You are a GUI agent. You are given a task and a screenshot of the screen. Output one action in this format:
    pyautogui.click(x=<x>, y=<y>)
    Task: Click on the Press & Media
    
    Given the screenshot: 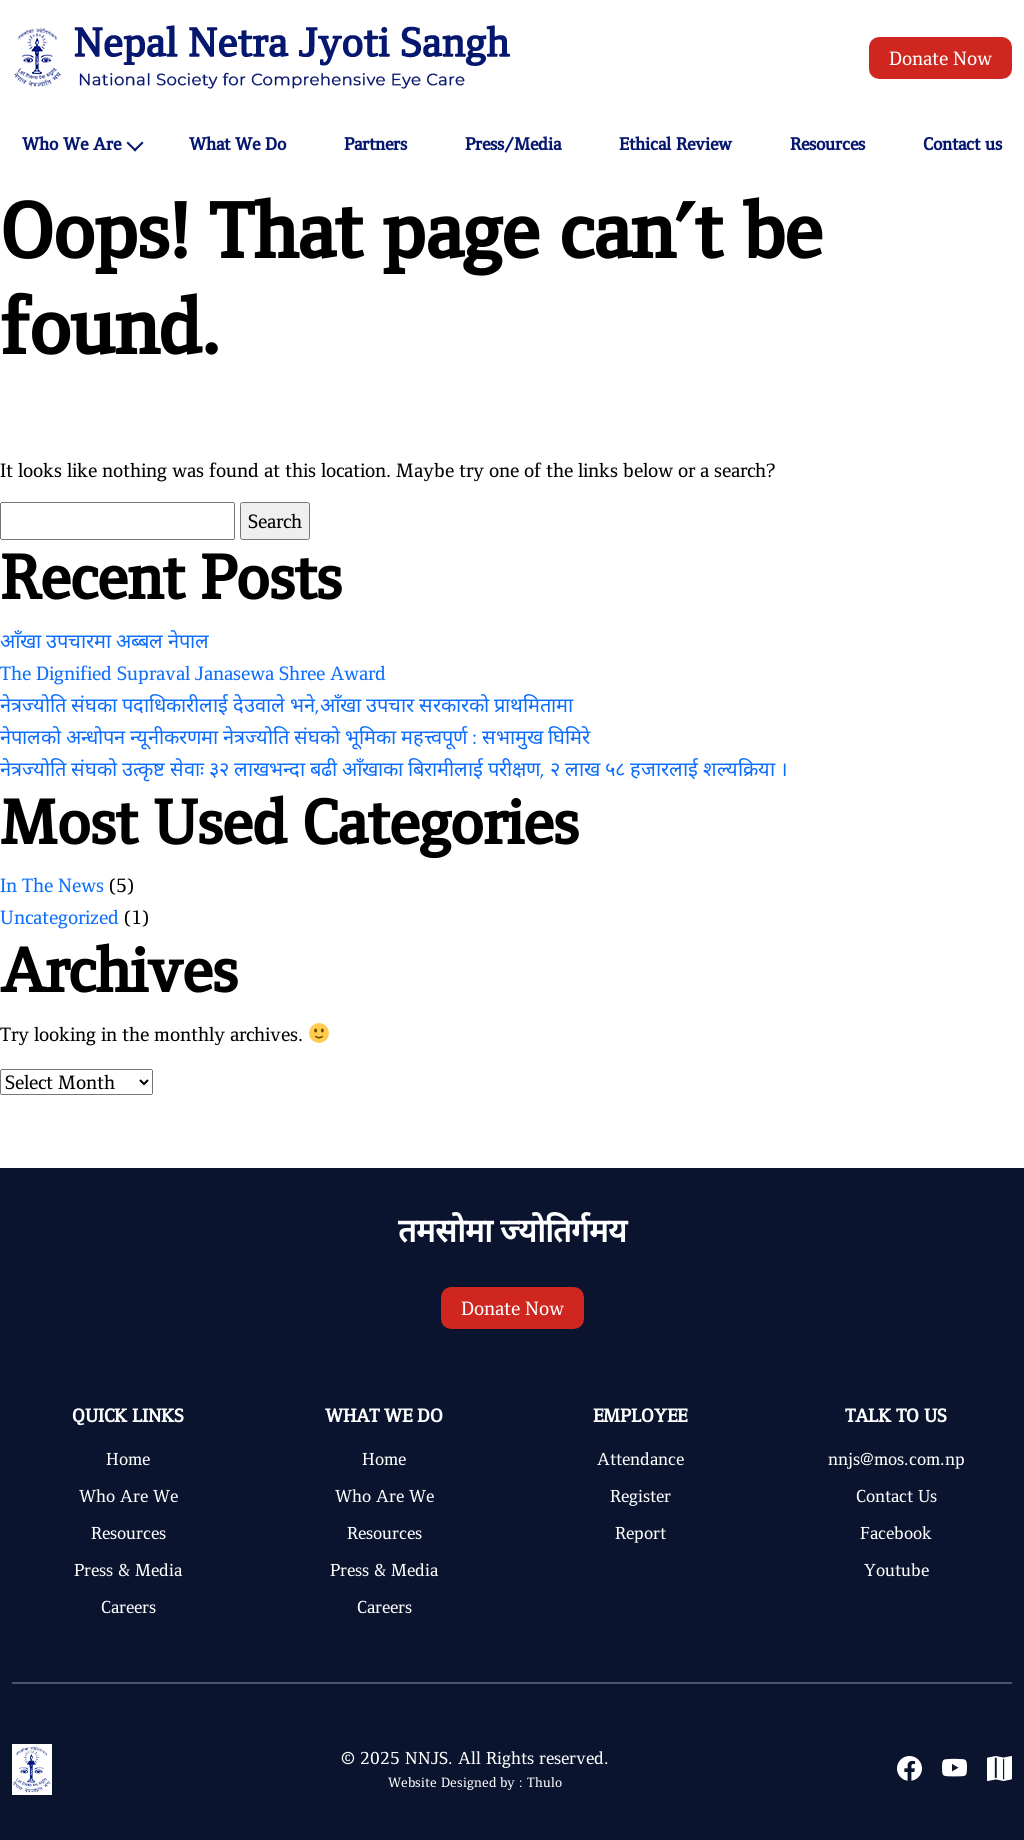 What is the action you would take?
    pyautogui.click(x=128, y=1570)
    